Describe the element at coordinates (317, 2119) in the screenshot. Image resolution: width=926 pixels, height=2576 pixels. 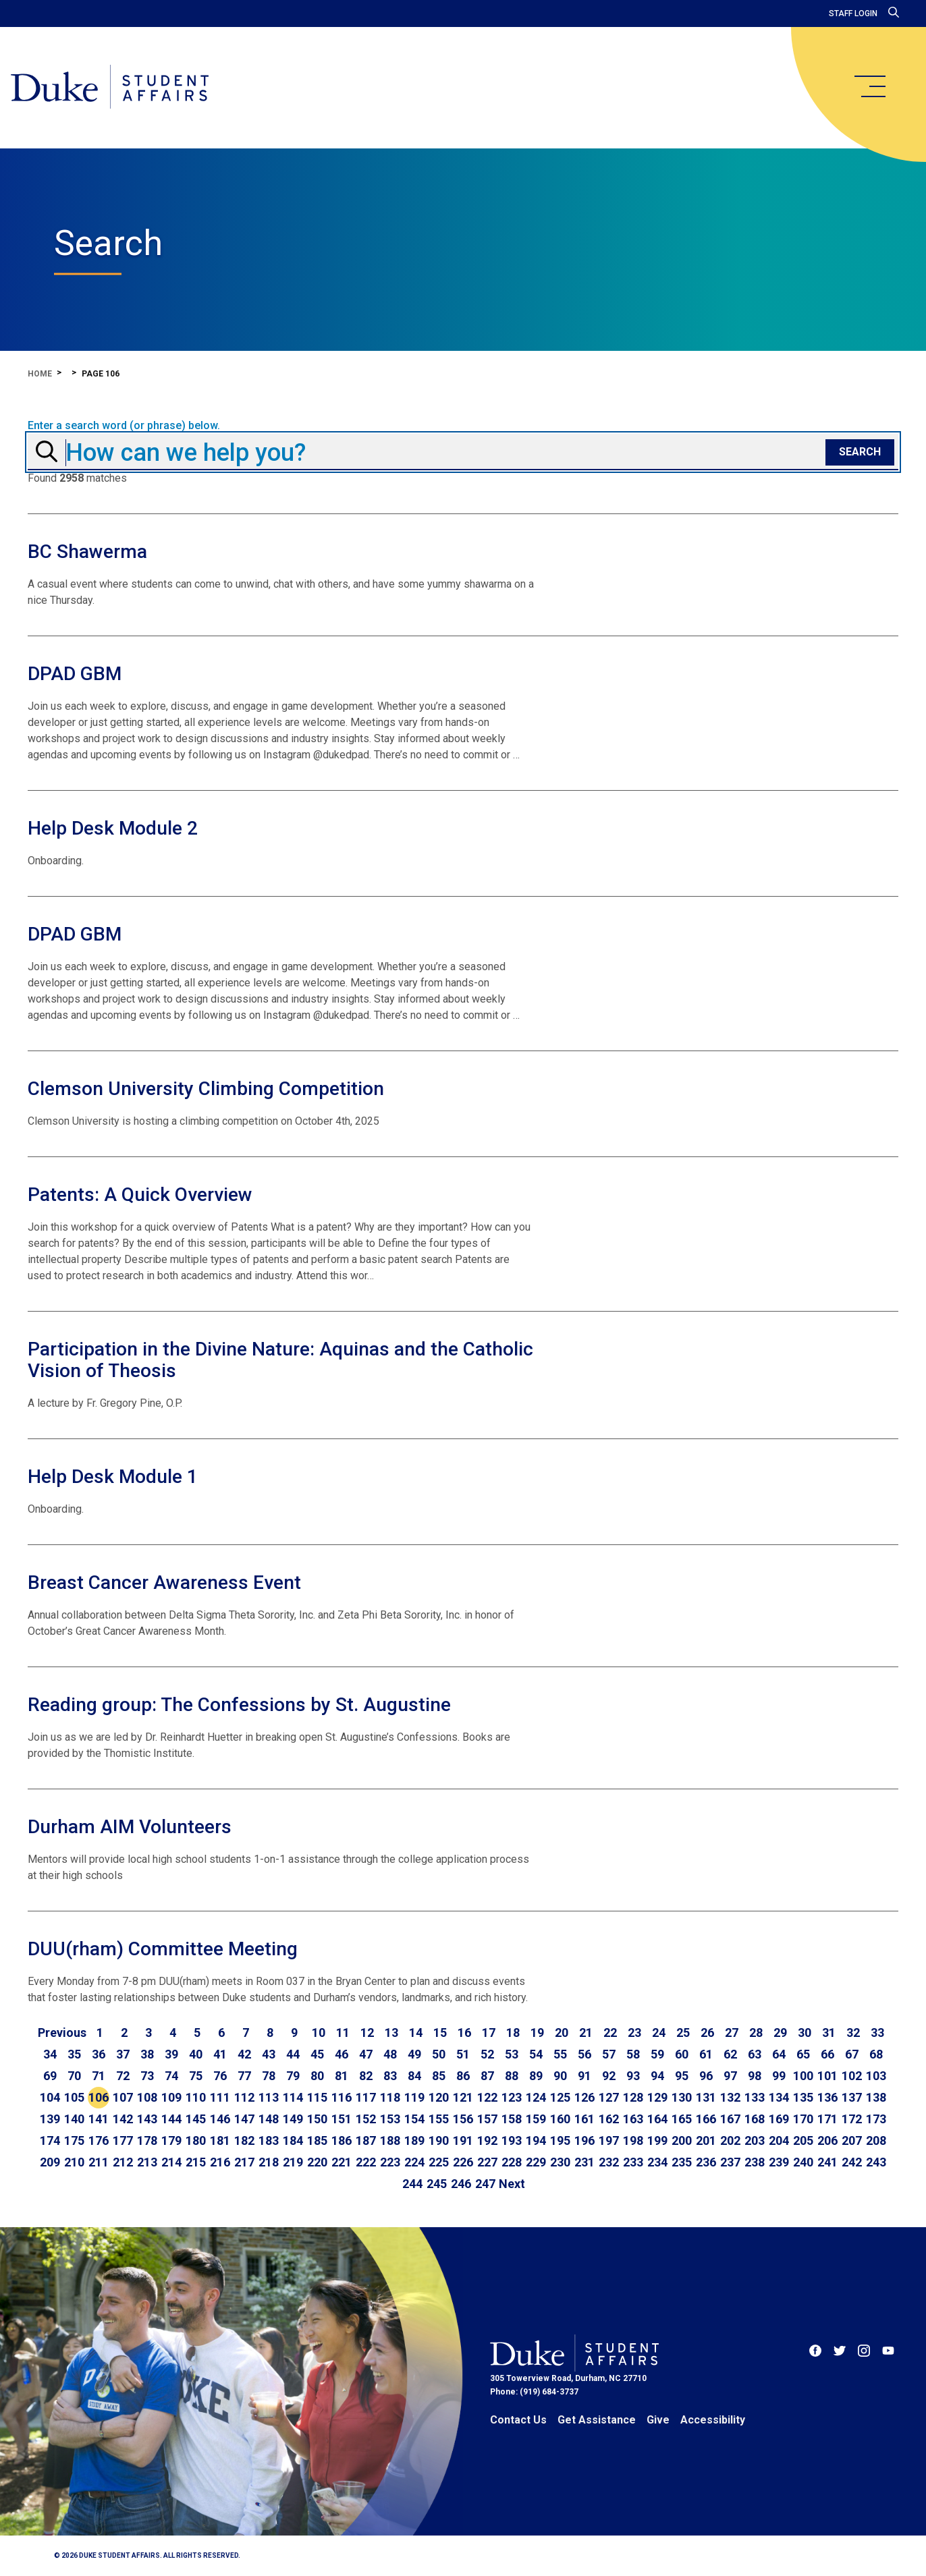
I see `150` at that location.